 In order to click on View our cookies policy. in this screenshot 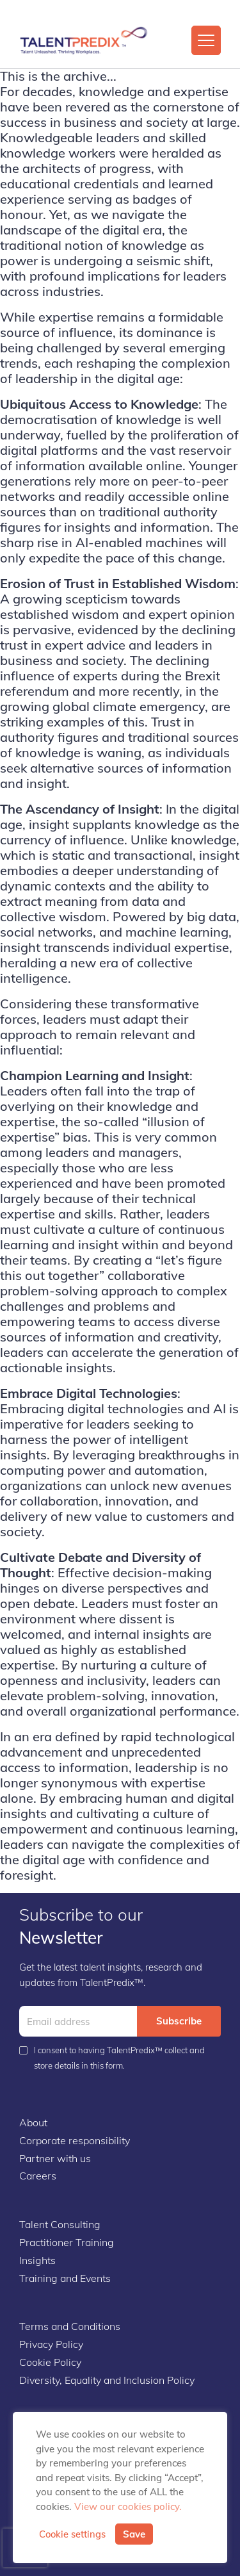, I will do `click(128, 2506)`.